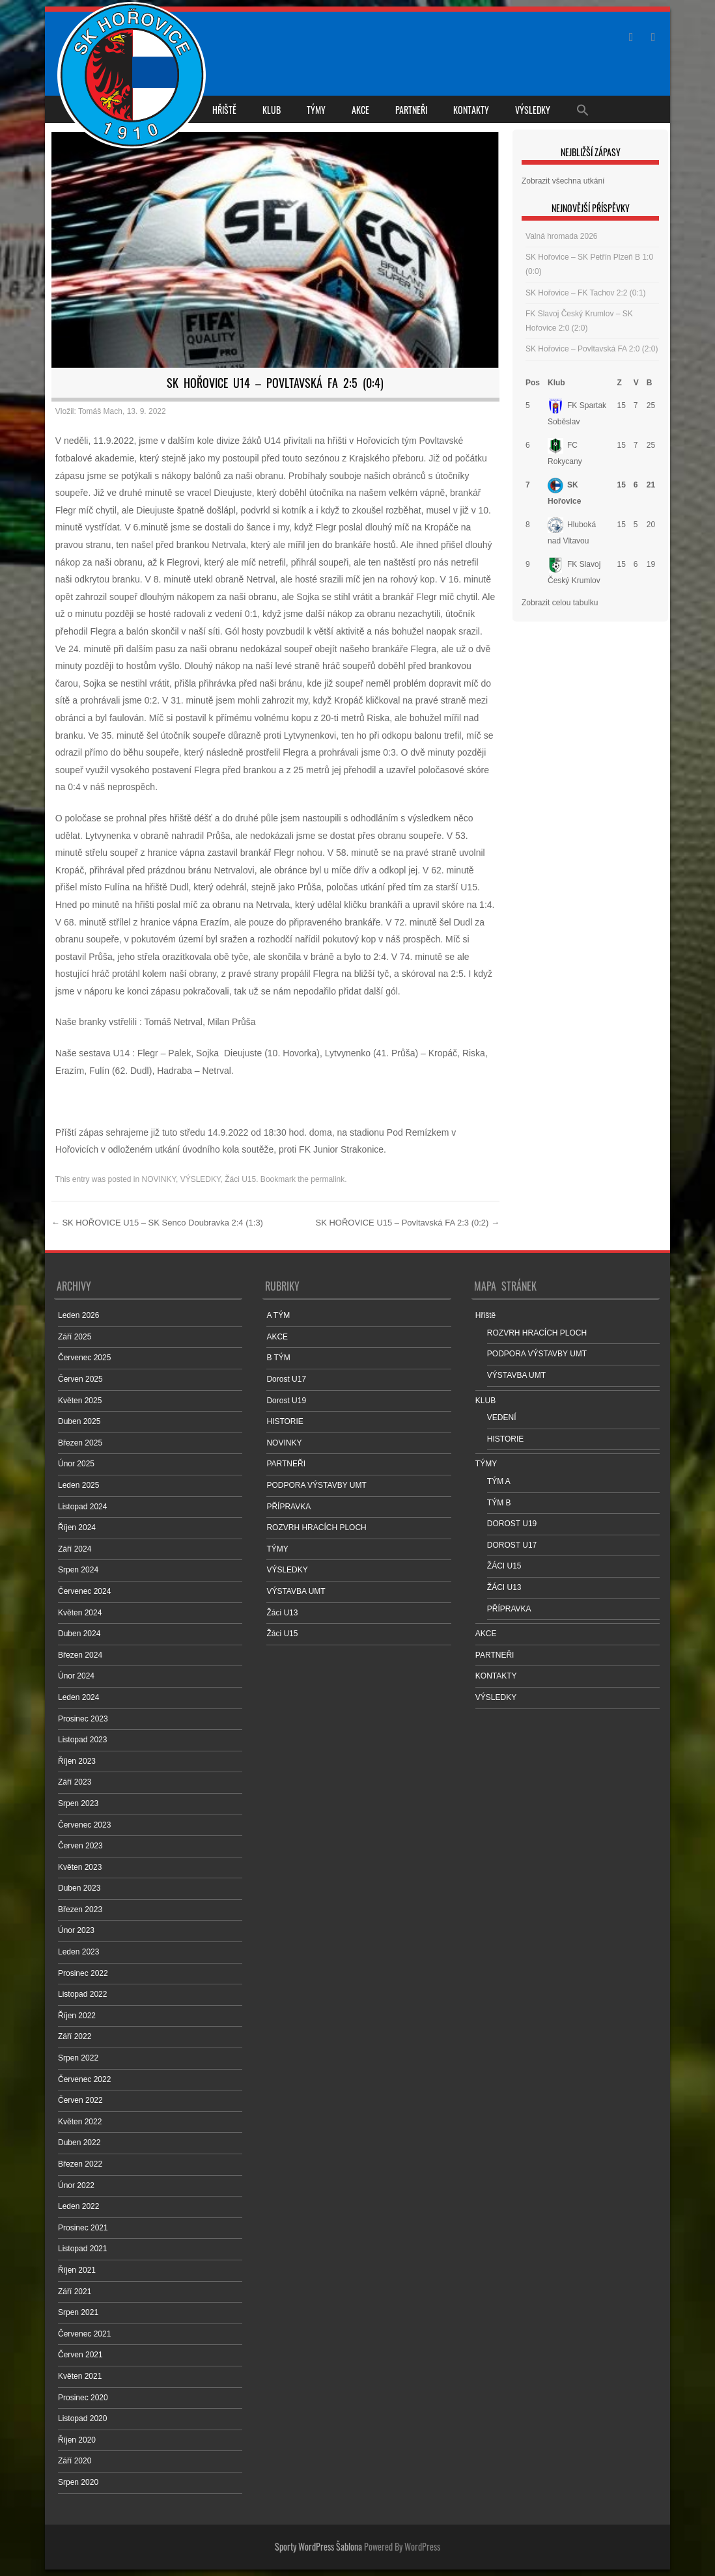  Describe the element at coordinates (407, 1222) in the screenshot. I see `SK HOŘOVICE U15 – Povltavská FA 2:3 (0:2)` at that location.